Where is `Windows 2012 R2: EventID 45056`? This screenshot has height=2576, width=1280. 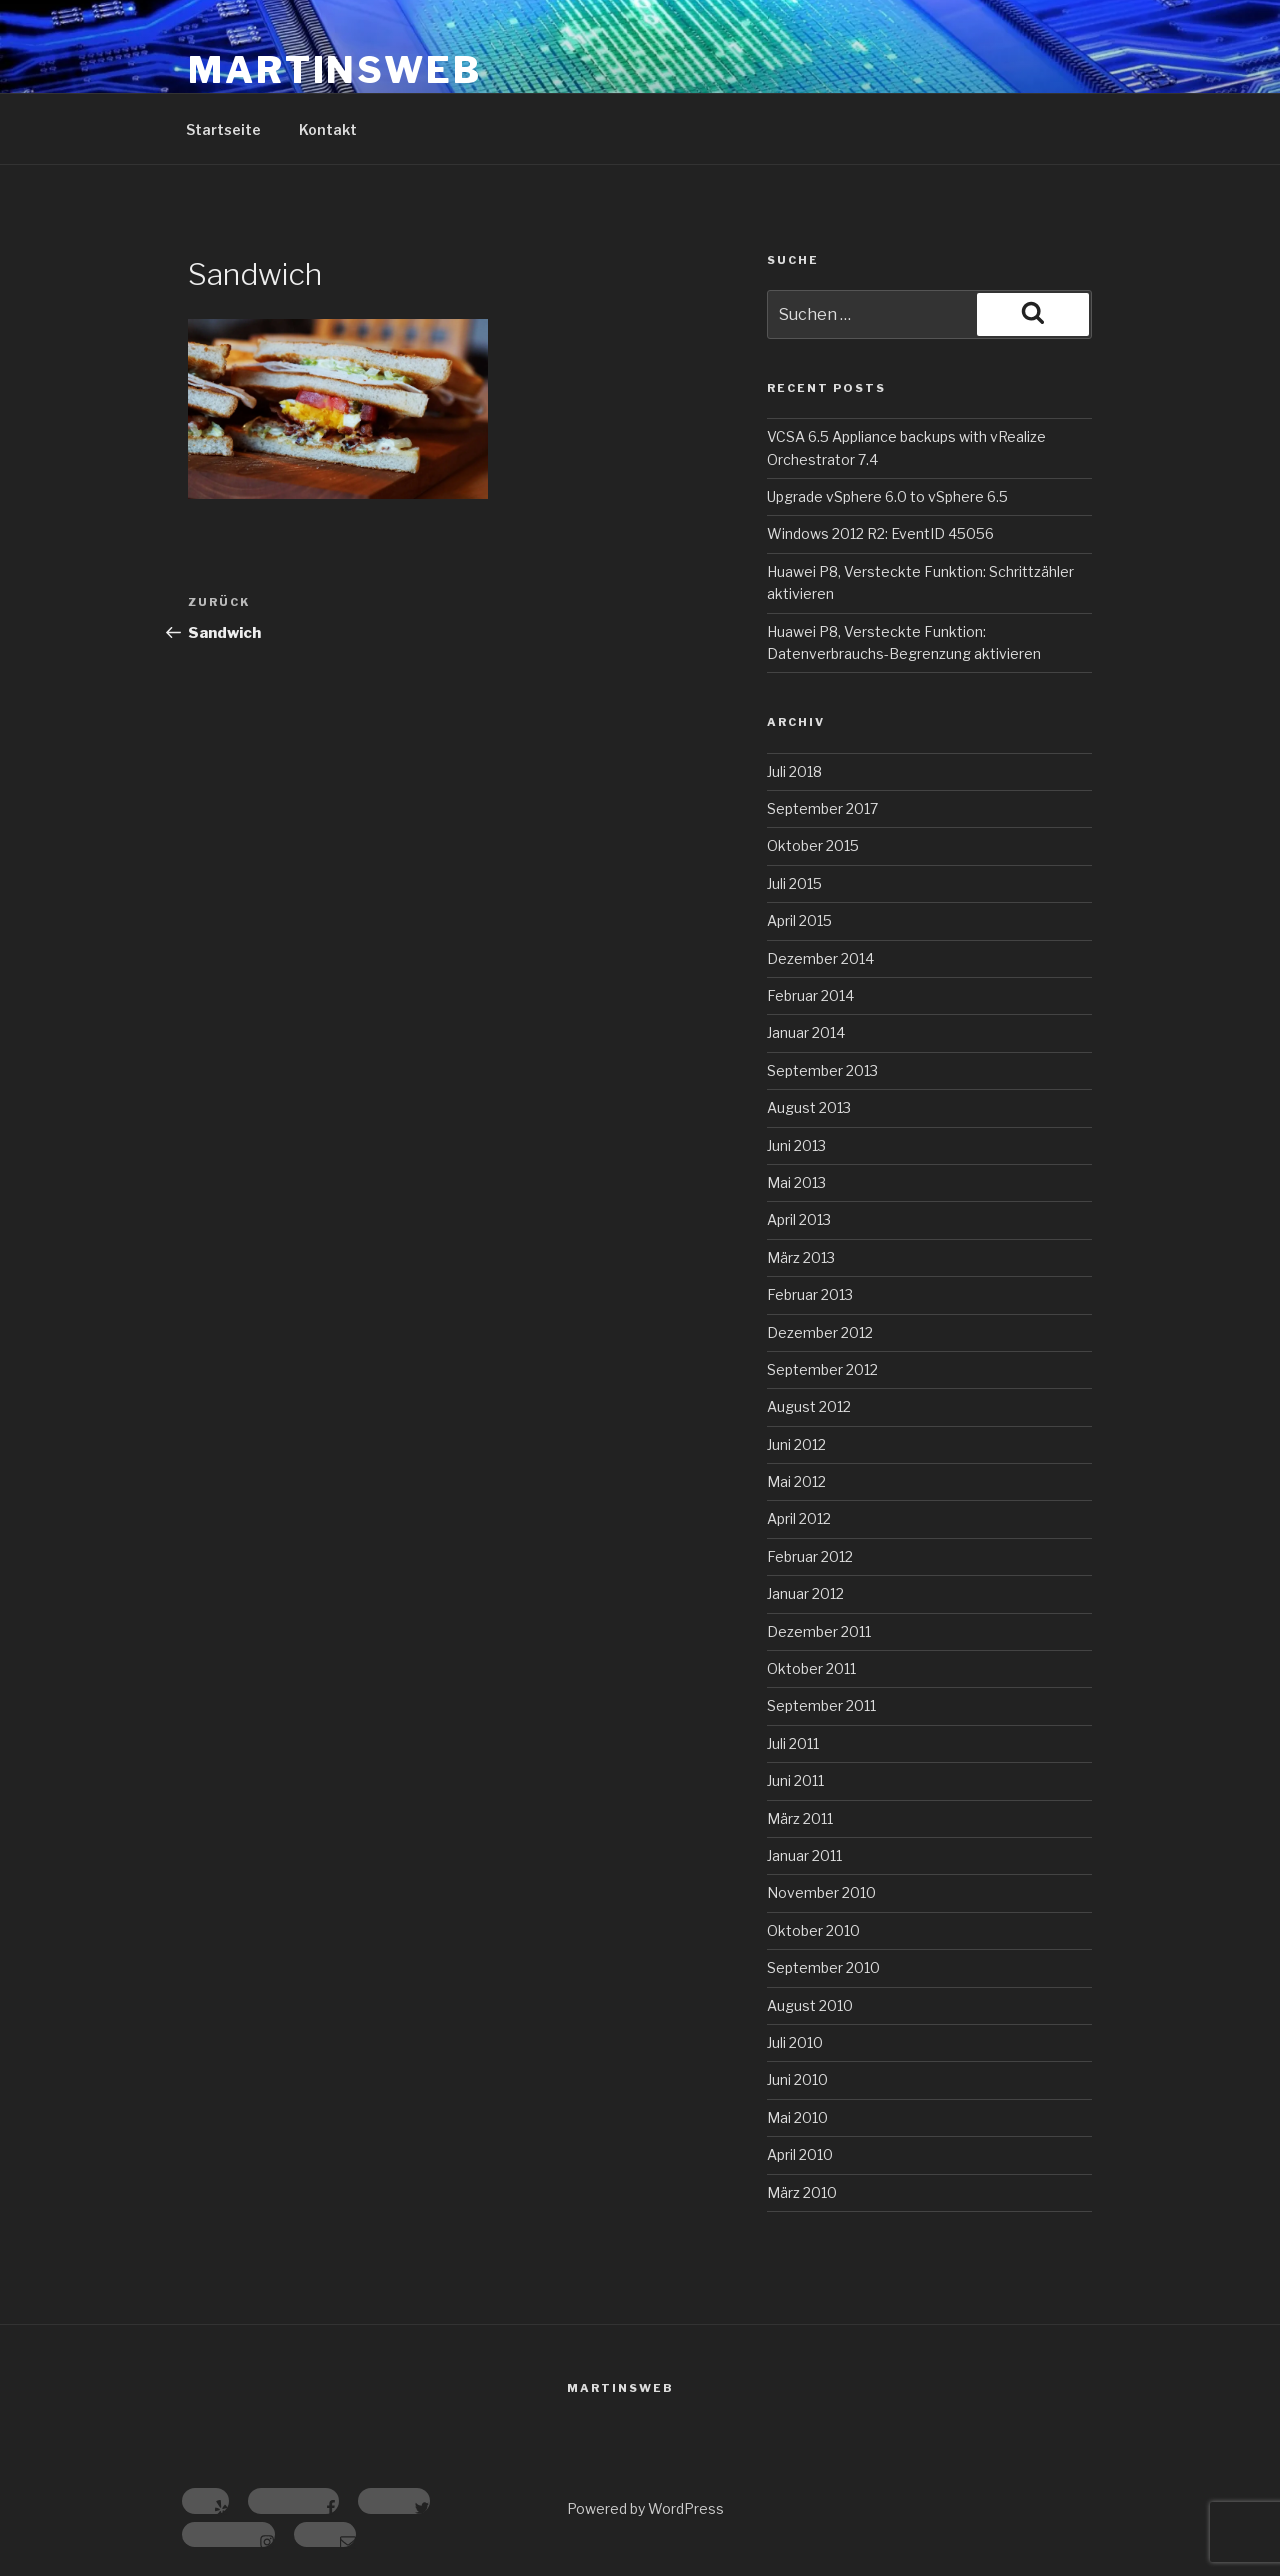
Windows 2012 R2: EventID 45056 is located at coordinates (880, 533).